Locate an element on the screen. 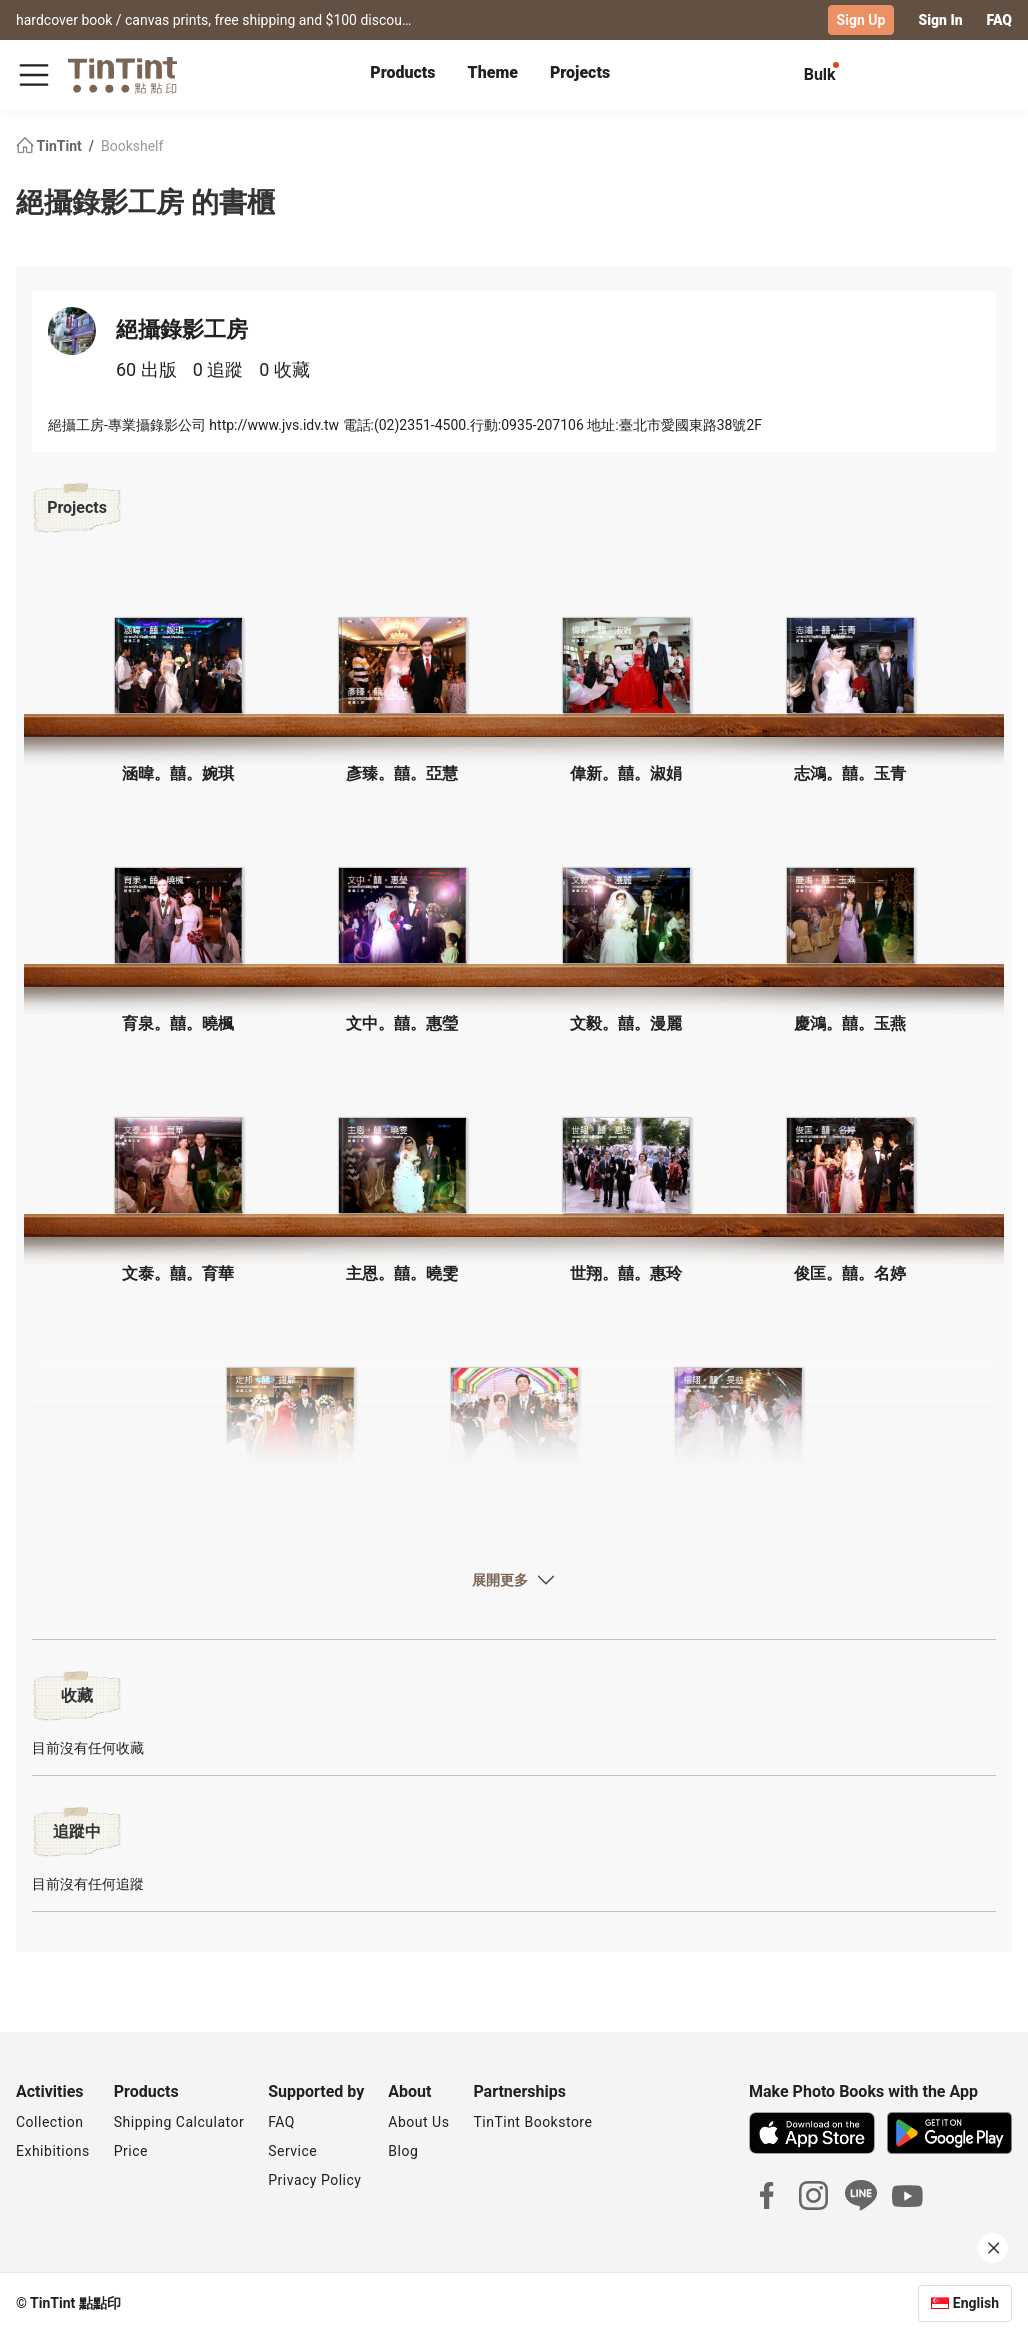  FAQ is located at coordinates (999, 20).